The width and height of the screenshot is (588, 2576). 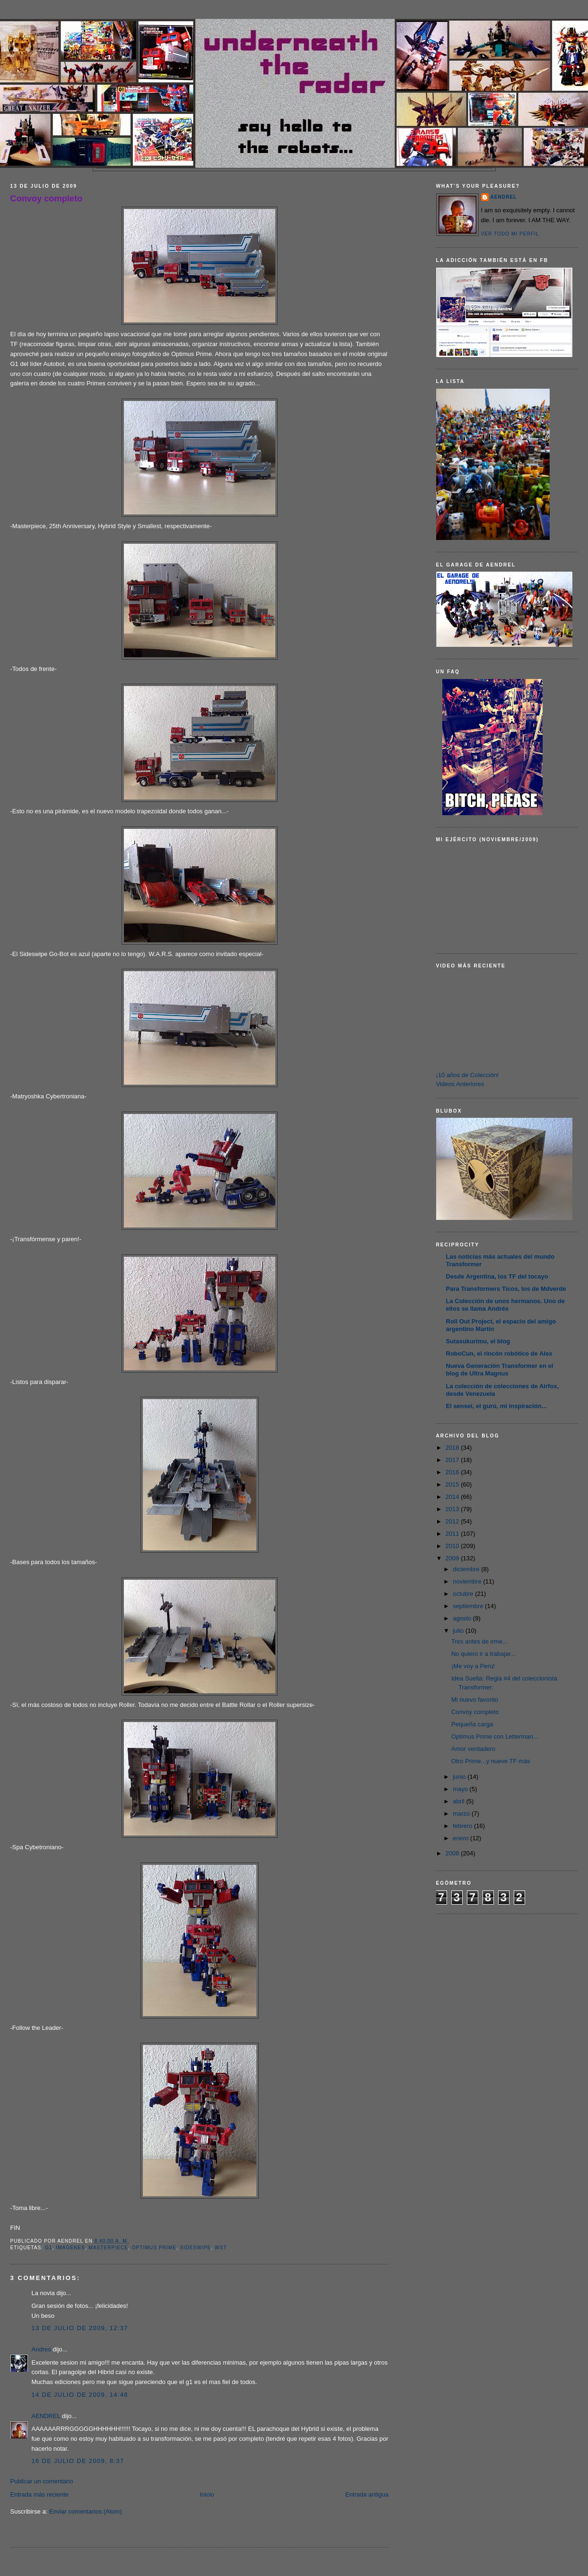 I want to click on Entrada antigua, so click(x=367, y=2494).